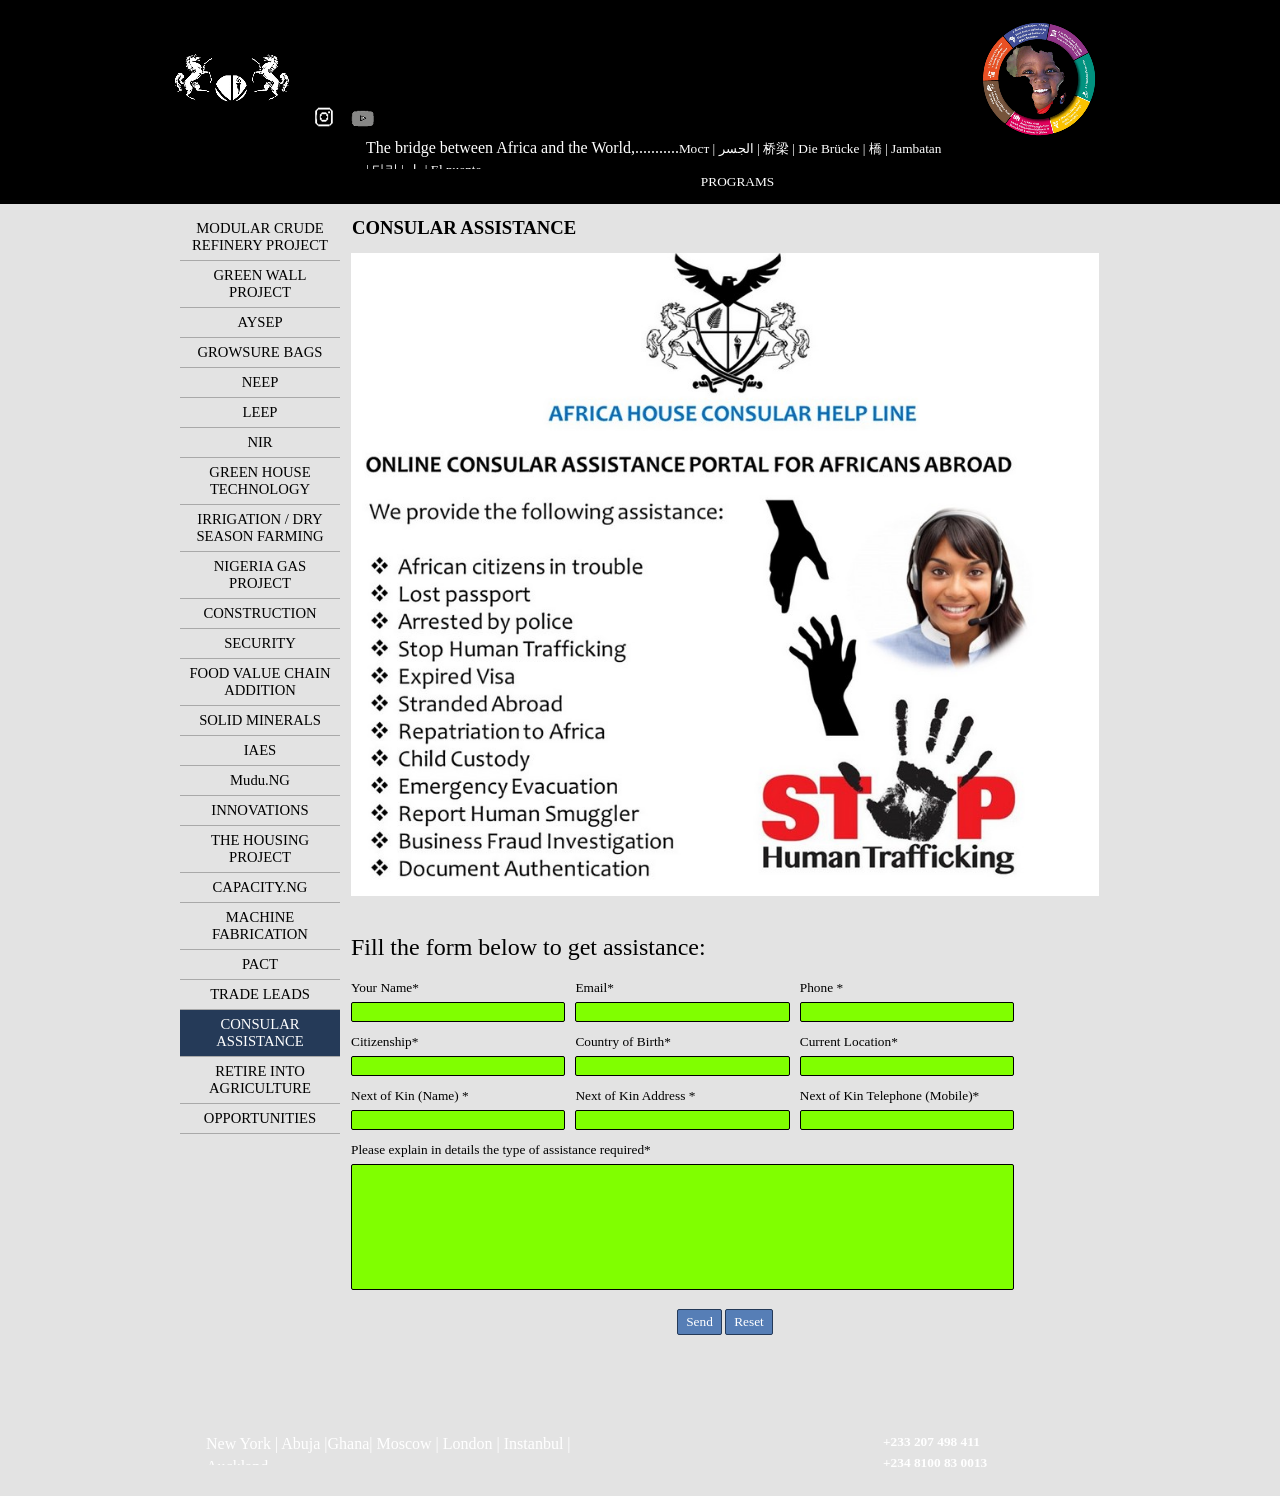 Image resolution: width=1280 pixels, height=1496 pixels. I want to click on Next of Kin Telephone (Mobile)*, so click(889, 1095).